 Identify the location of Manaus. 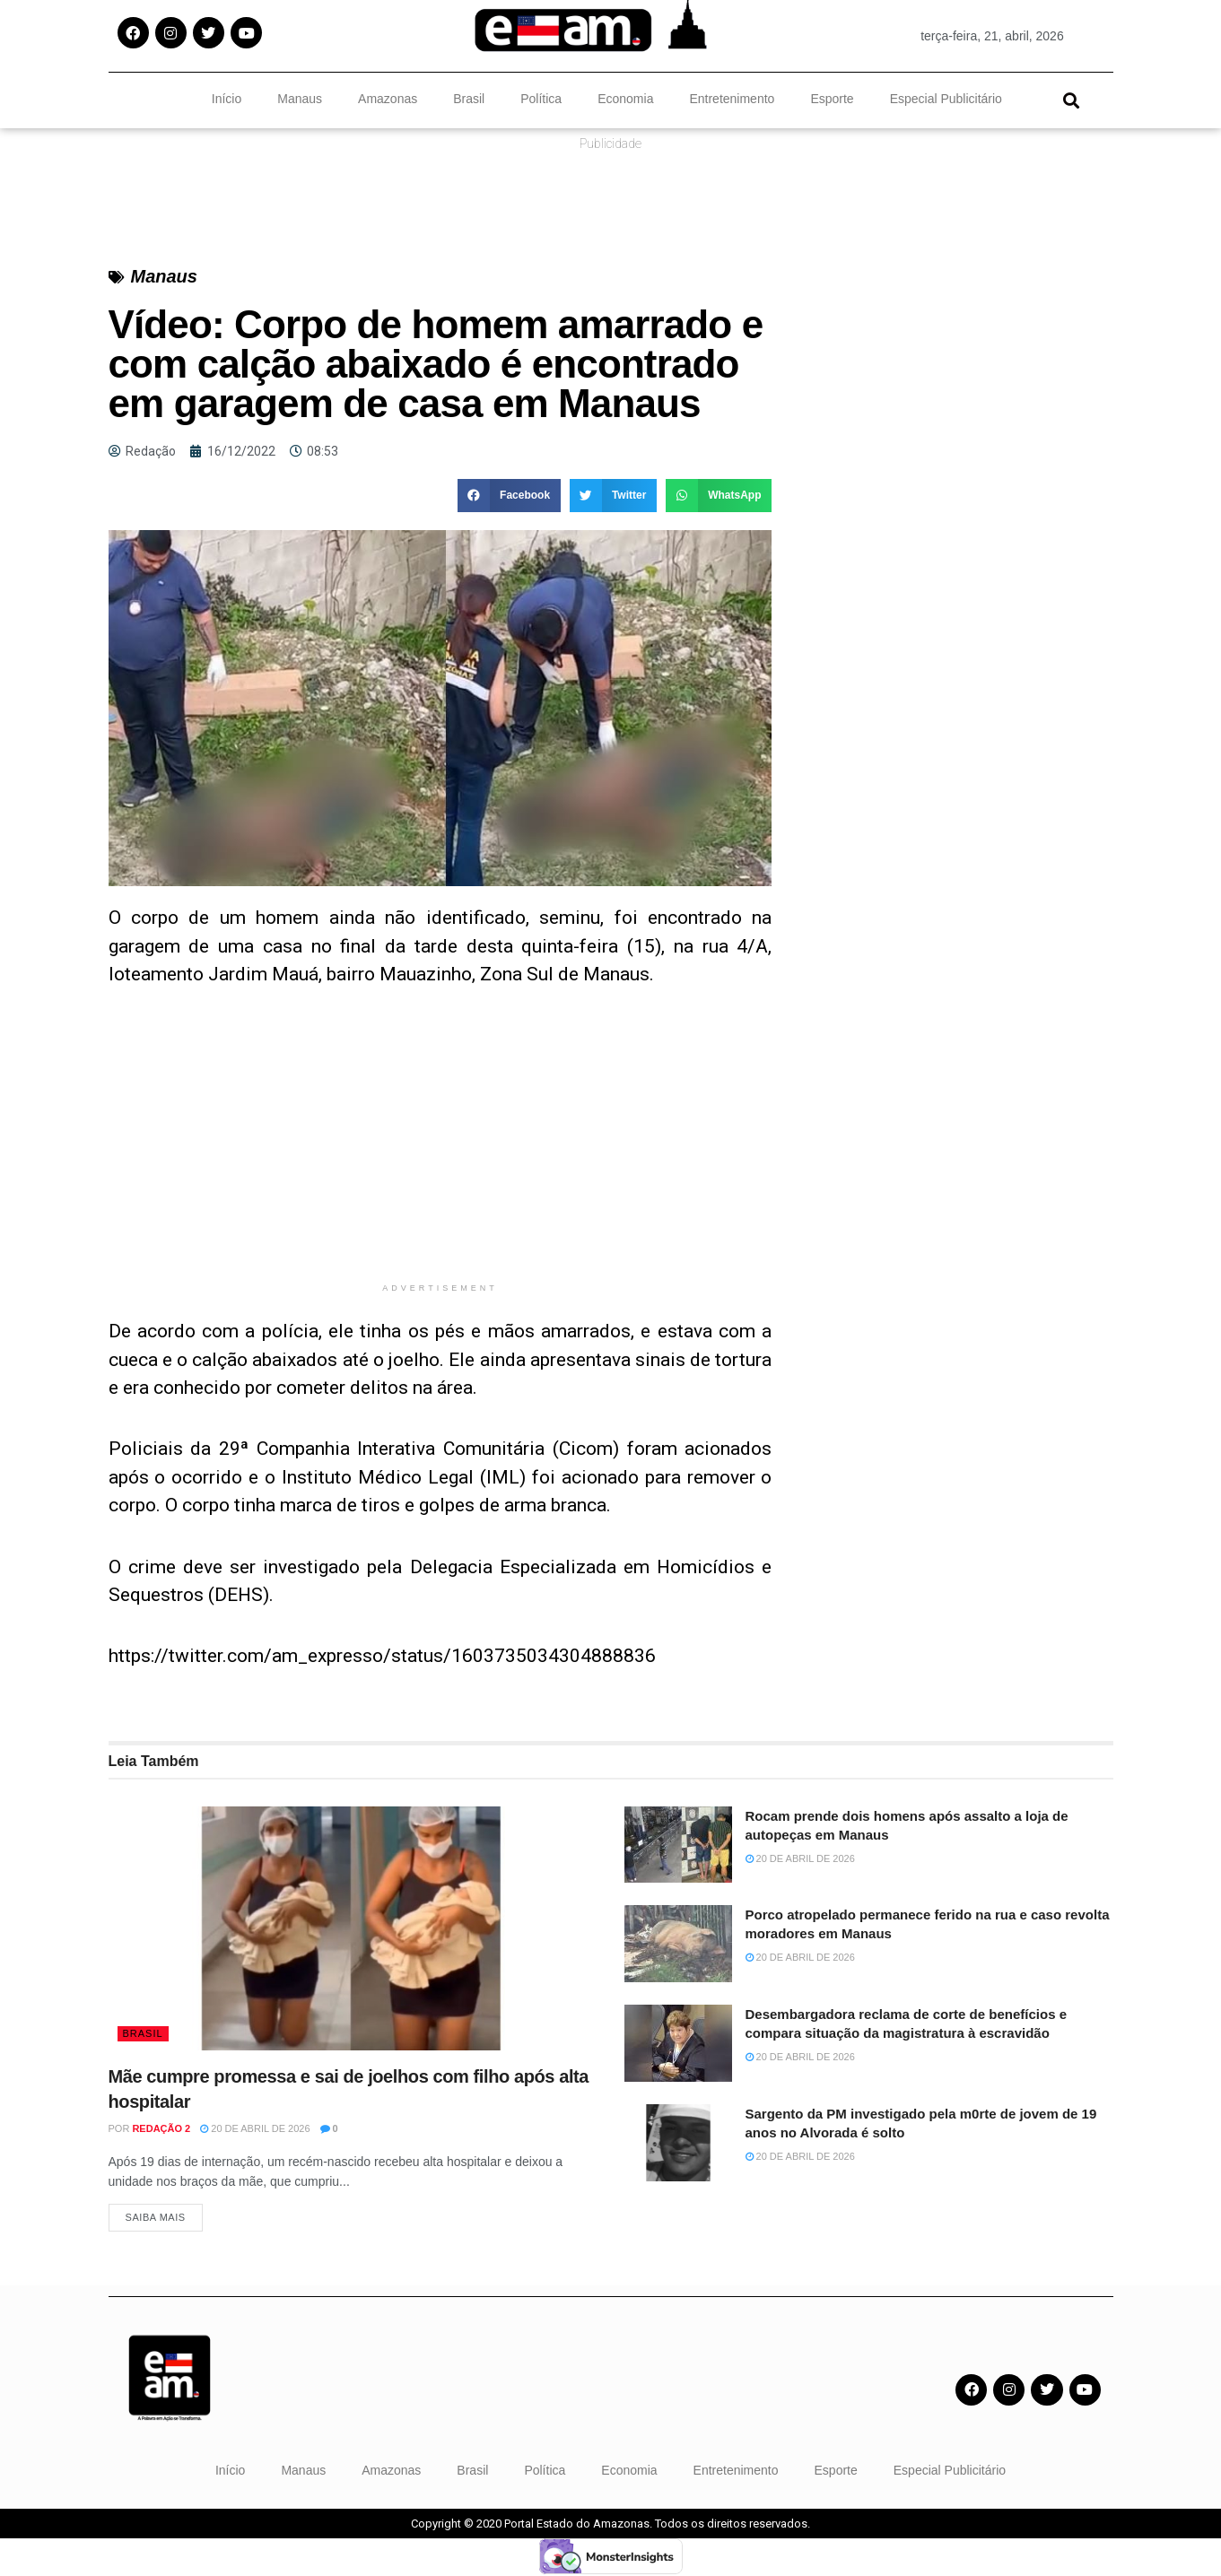
(299, 98).